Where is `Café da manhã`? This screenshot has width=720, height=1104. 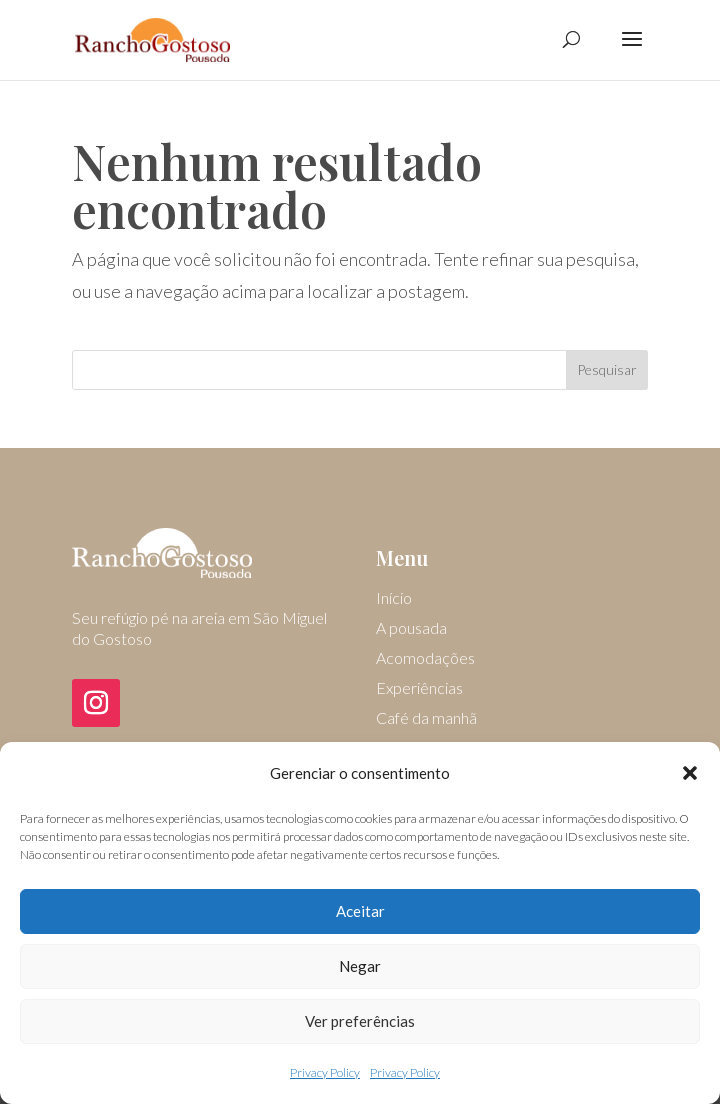 Café da manhã is located at coordinates (426, 719).